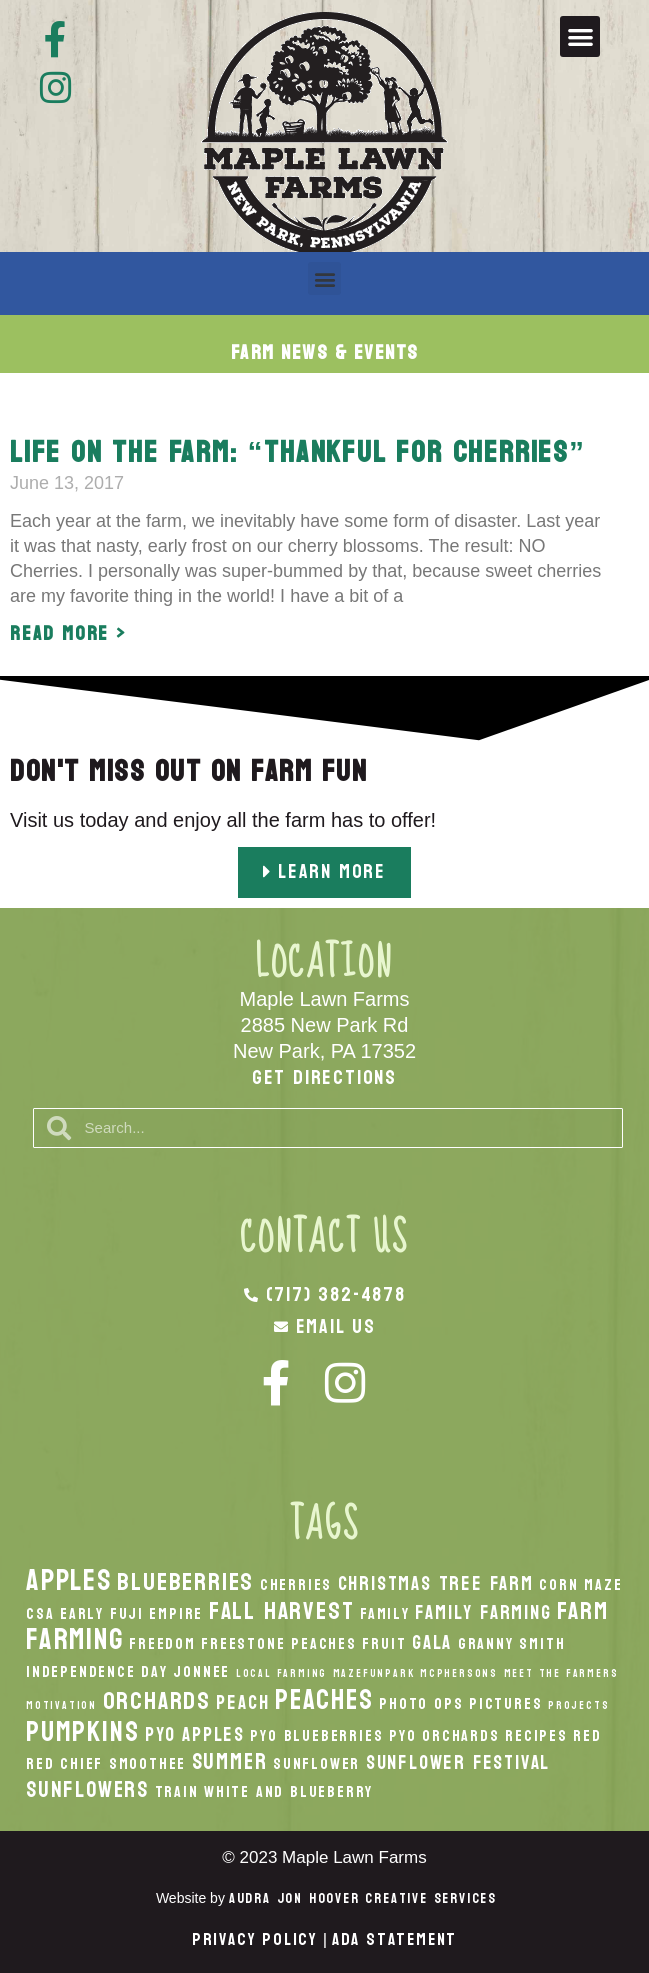 The image size is (649, 1973). I want to click on Audra Jon Hoover Creative Services, so click(363, 1898).